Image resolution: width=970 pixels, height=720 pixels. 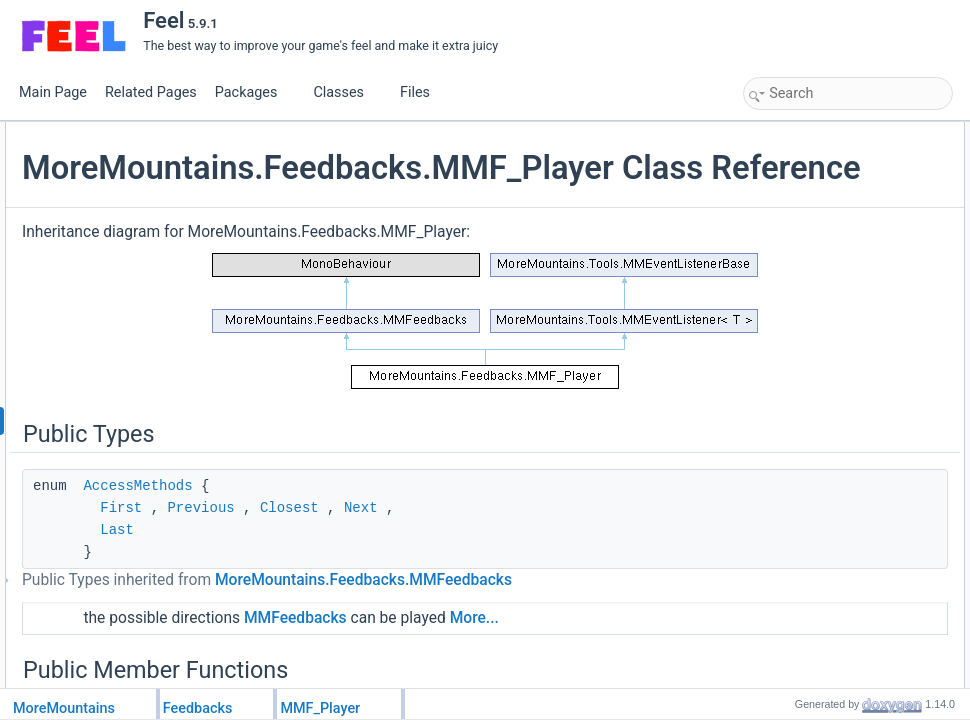 I want to click on PlayFeedbacksCoroutine, so click(x=832, y=463).